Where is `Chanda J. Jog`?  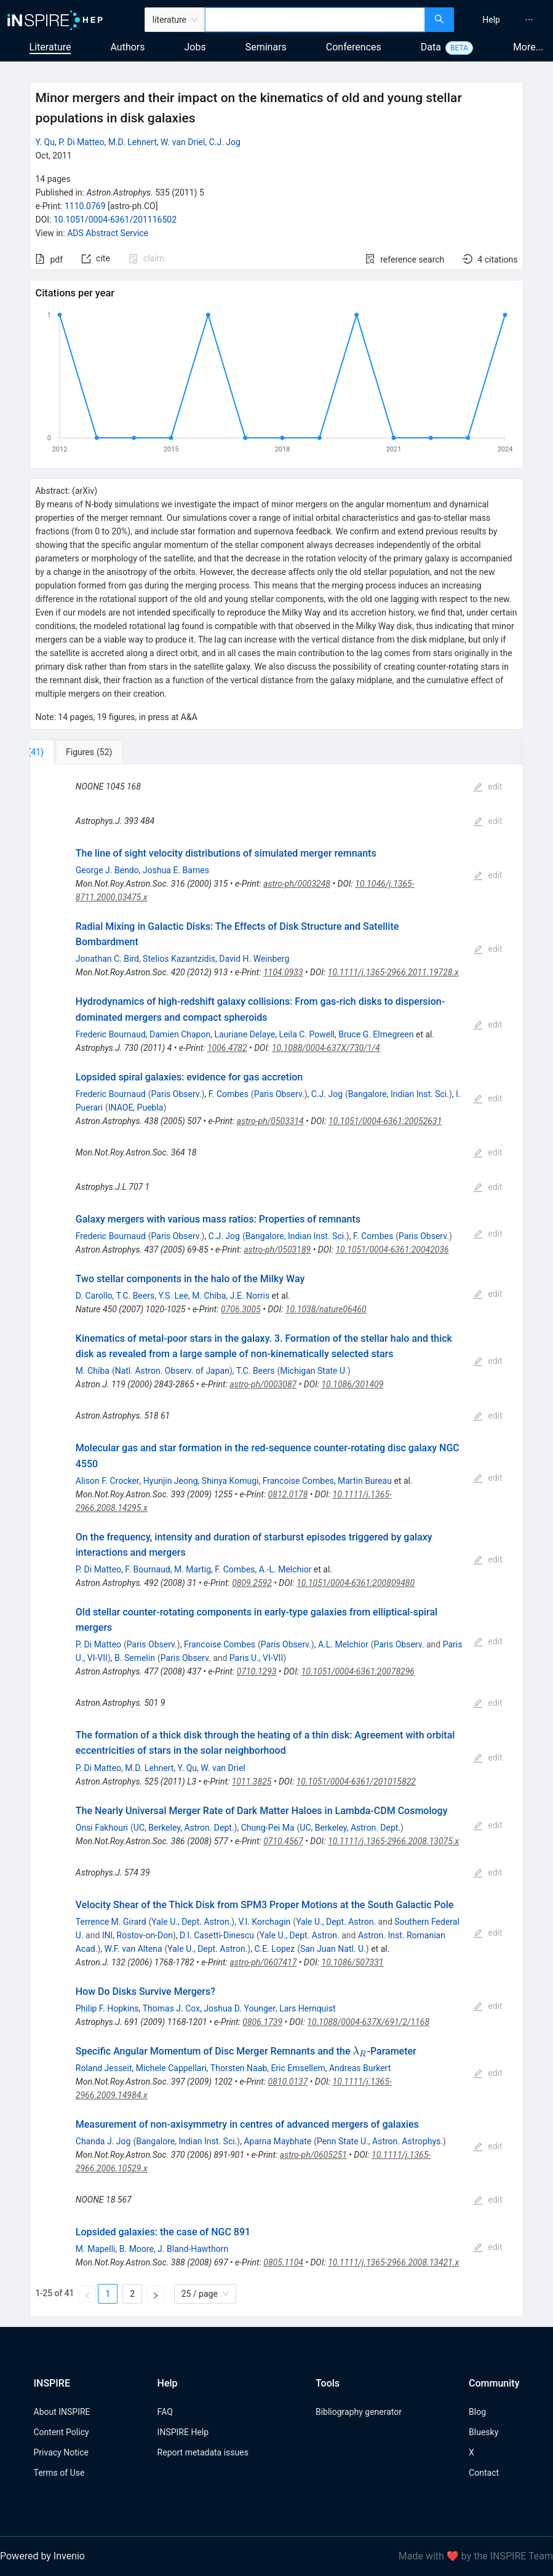
Chanda J. Jog is located at coordinates (103, 2141).